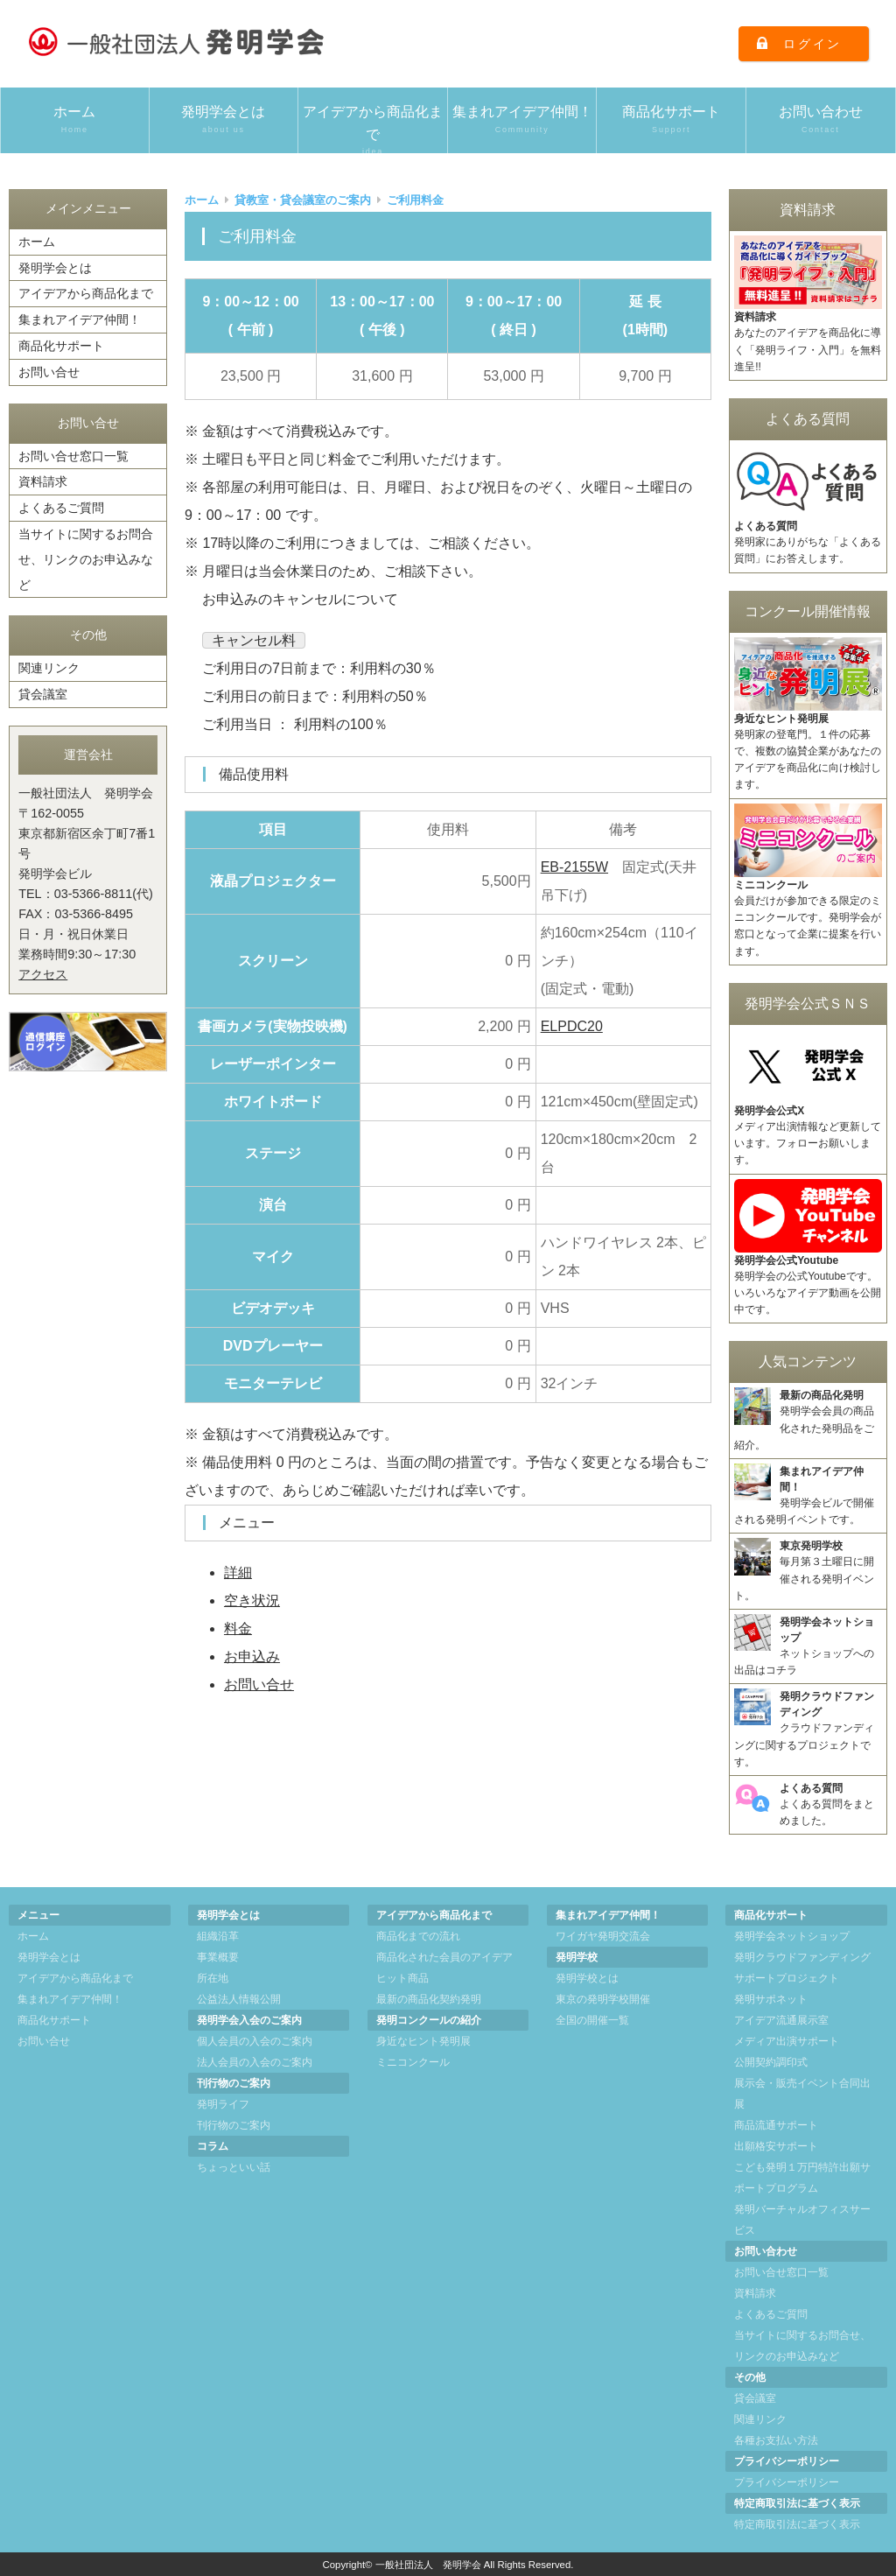 This screenshot has width=896, height=2576. What do you see at coordinates (259, 1684) in the screenshot?
I see `お問い合せ` at bounding box center [259, 1684].